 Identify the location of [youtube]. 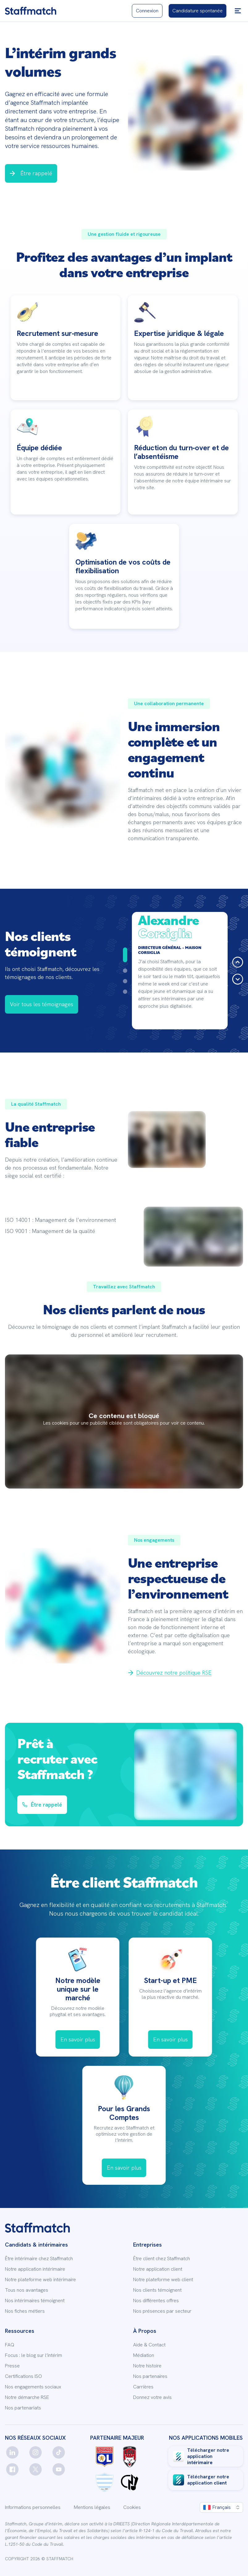
(59, 2469).